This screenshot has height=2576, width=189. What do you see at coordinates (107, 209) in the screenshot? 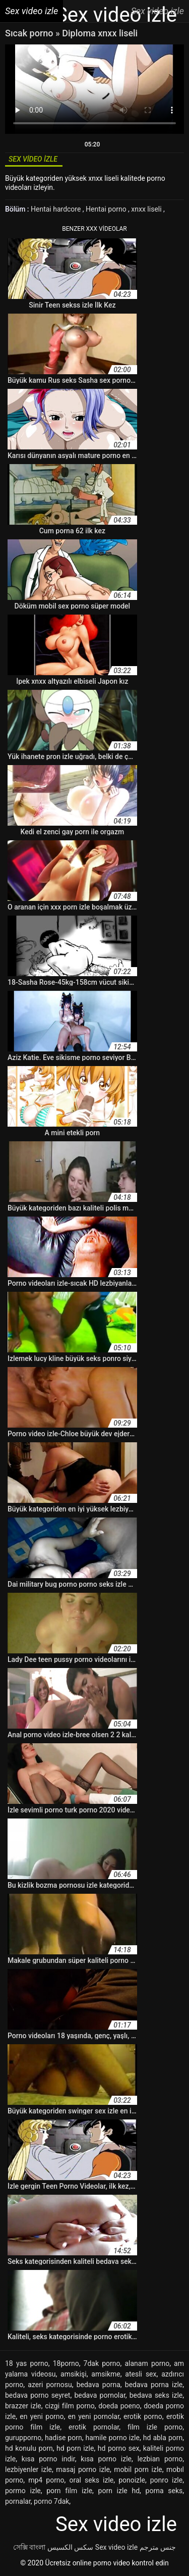
I see `Hentai porno` at bounding box center [107, 209].